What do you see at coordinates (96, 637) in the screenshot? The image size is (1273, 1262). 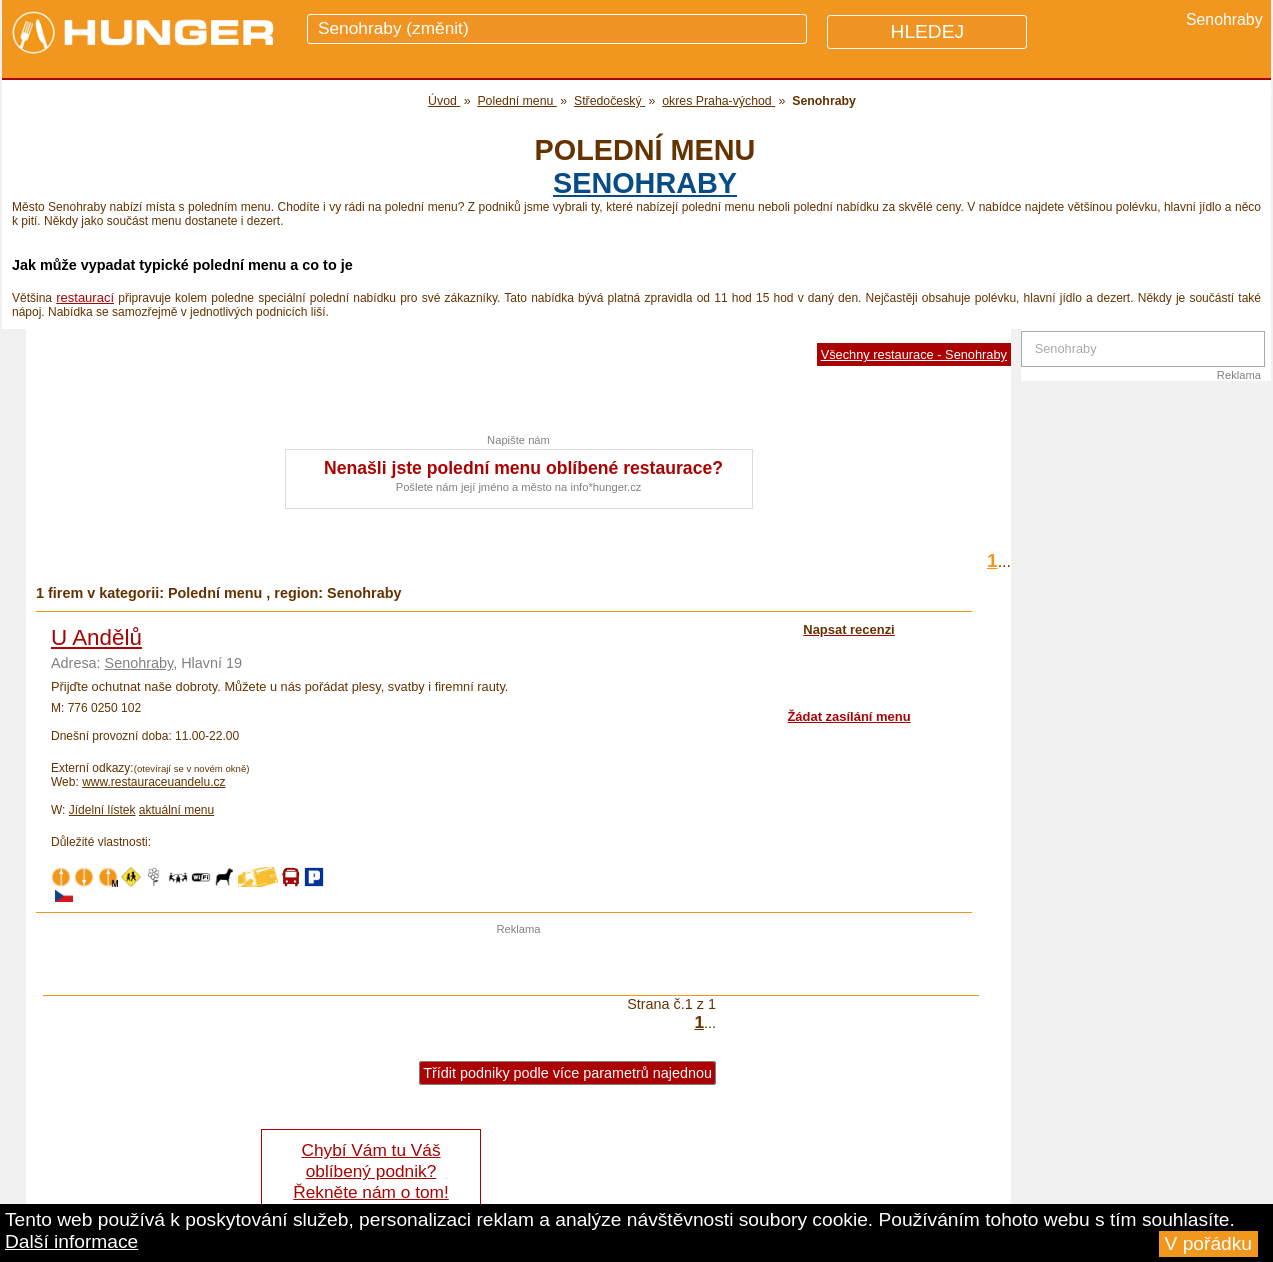 I see `U Andělů` at bounding box center [96, 637].